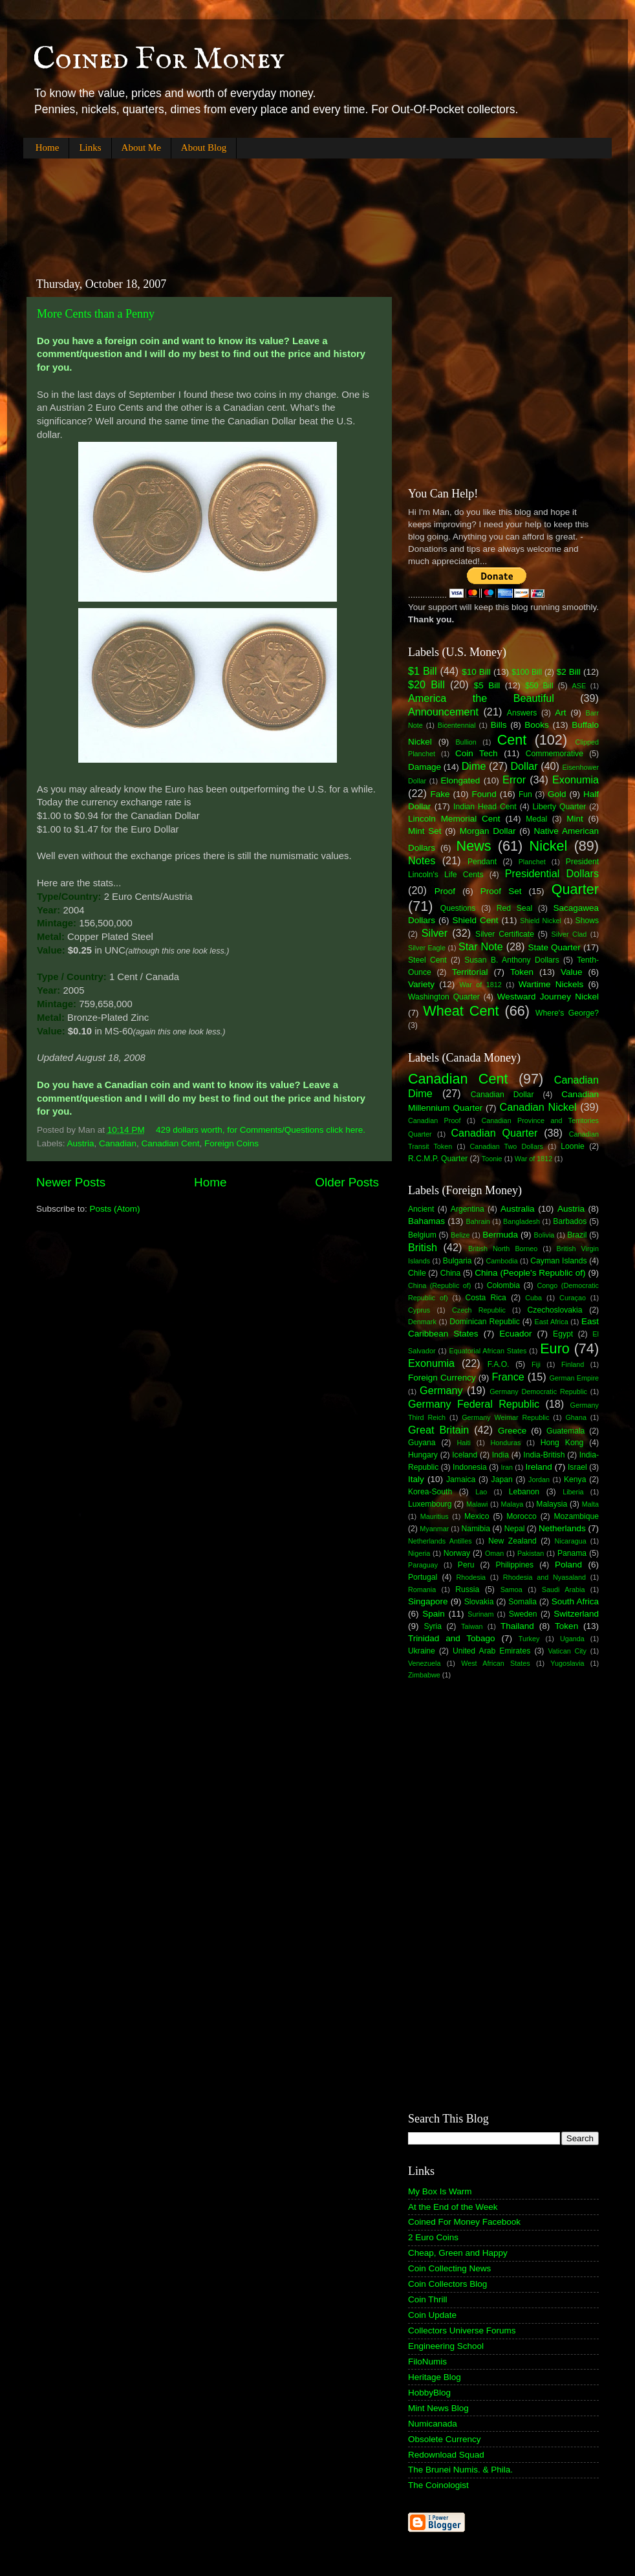  What do you see at coordinates (458, 908) in the screenshot?
I see `Questions` at bounding box center [458, 908].